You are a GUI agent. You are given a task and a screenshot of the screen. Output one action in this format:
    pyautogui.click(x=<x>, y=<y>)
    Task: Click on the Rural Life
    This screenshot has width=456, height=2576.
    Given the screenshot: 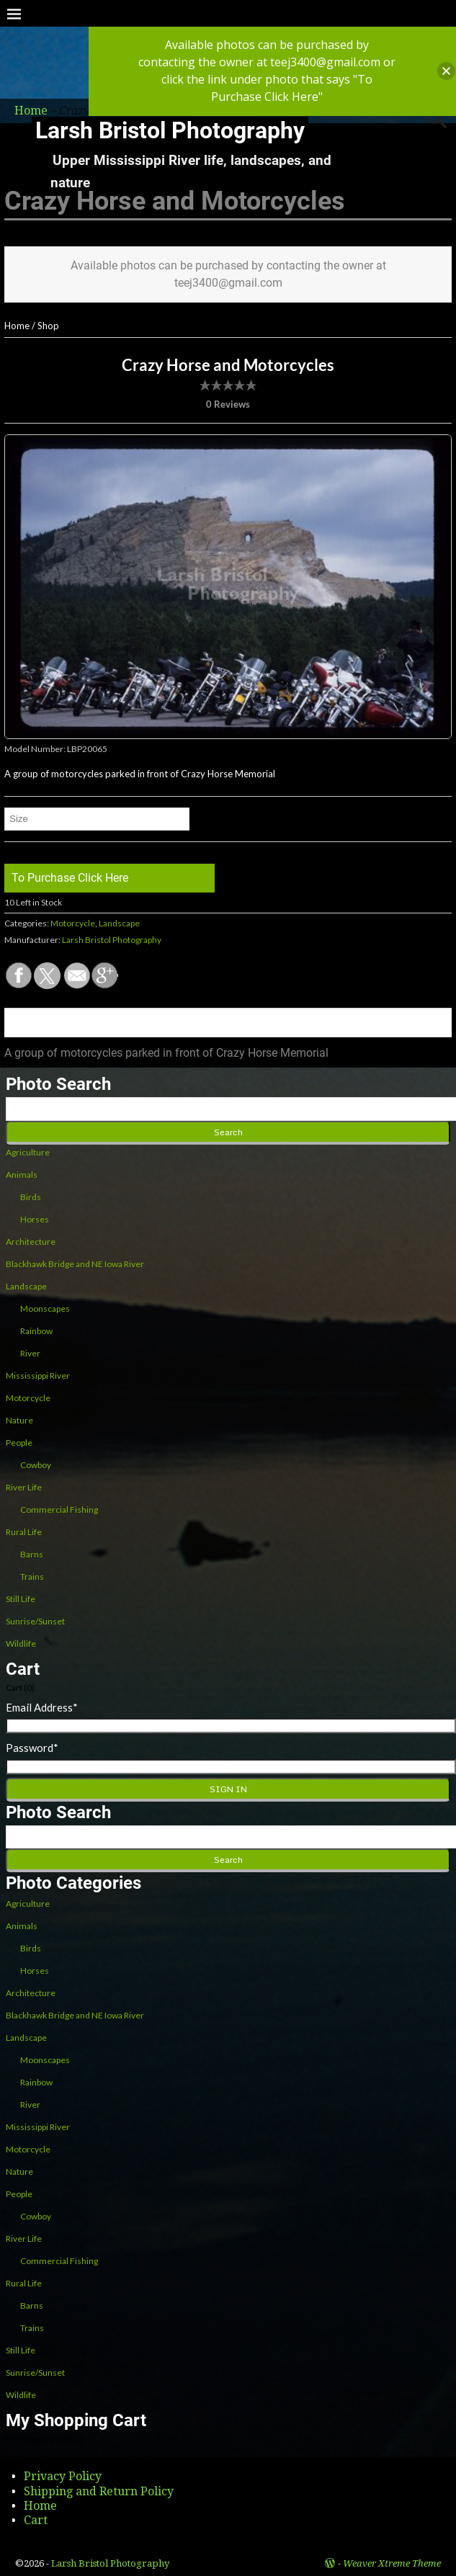 What is the action you would take?
    pyautogui.click(x=24, y=1531)
    